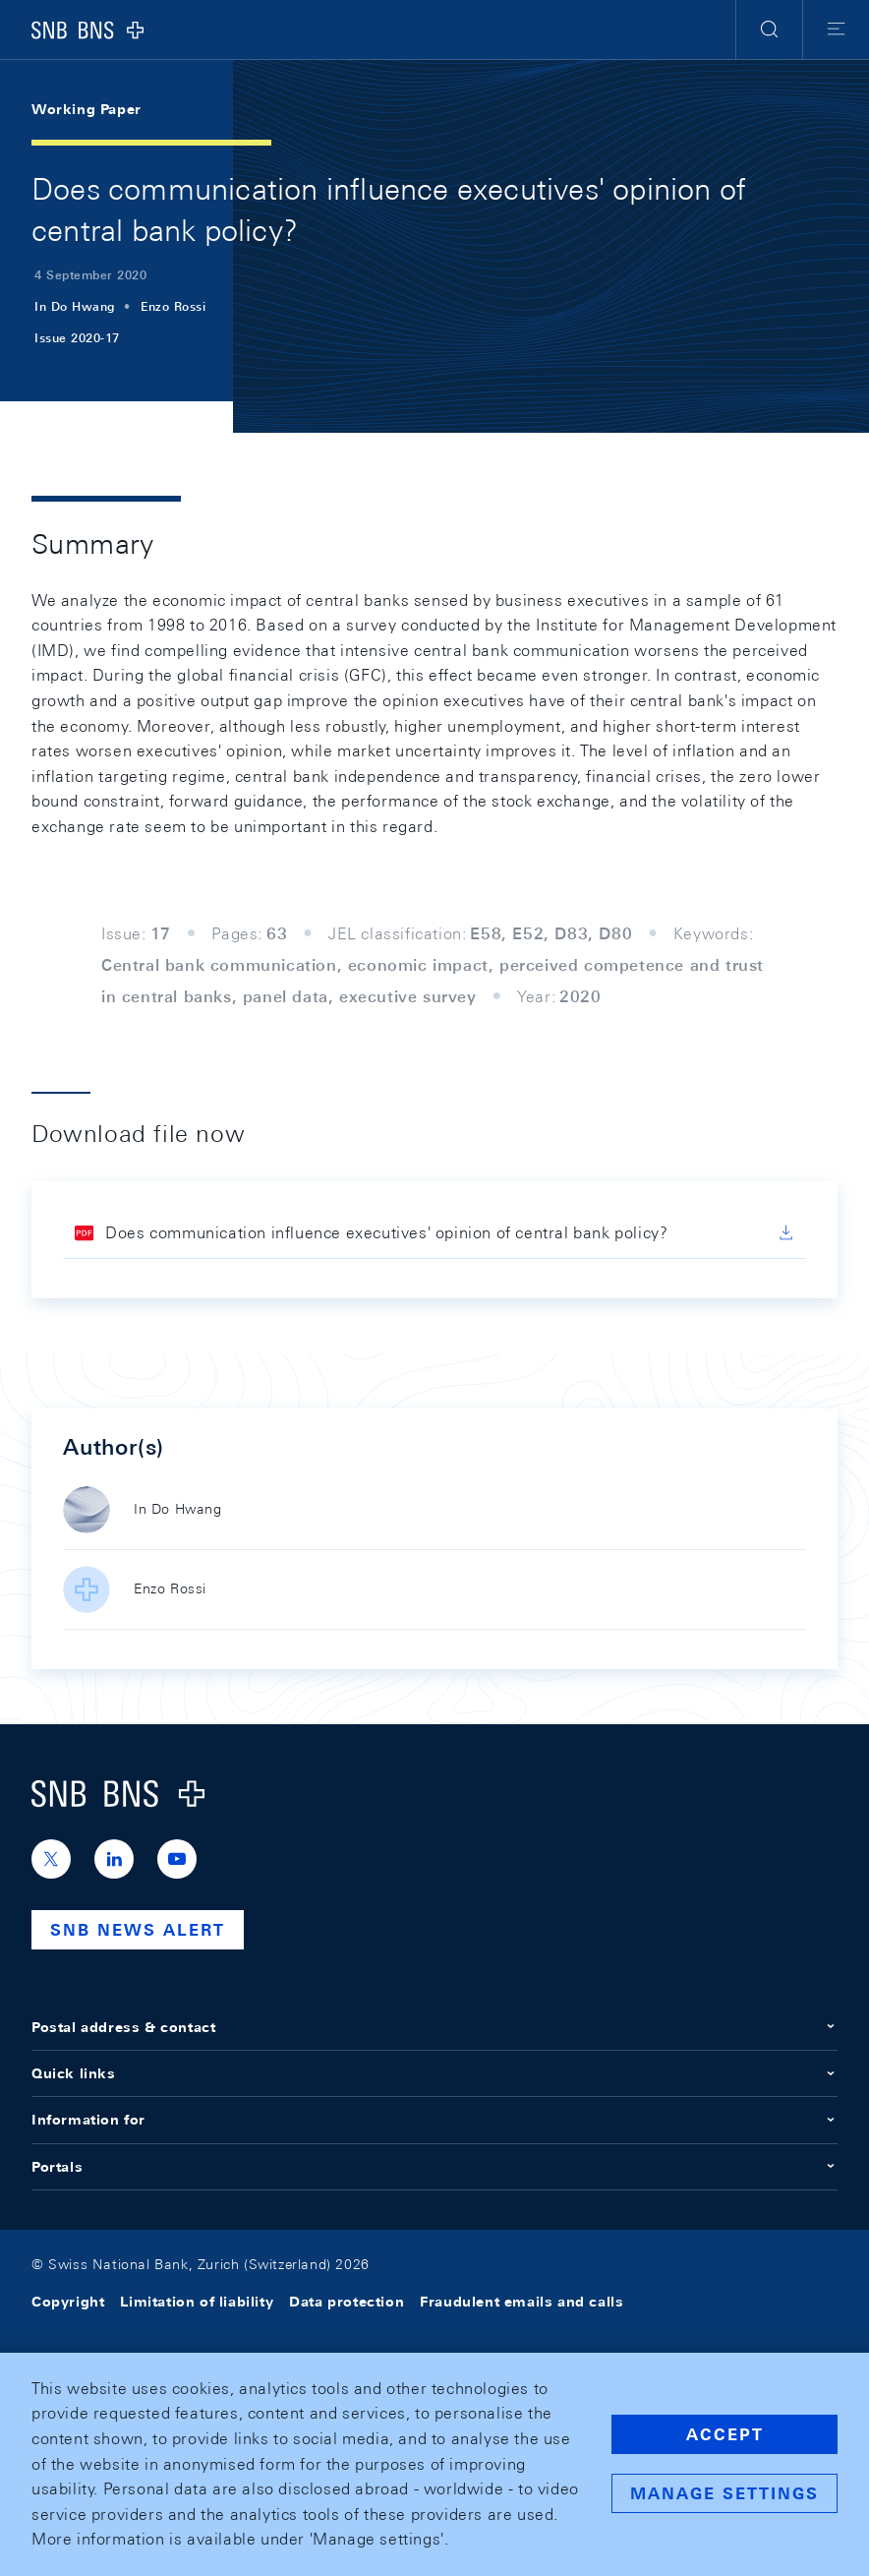 The image size is (869, 2576). What do you see at coordinates (67, 2301) in the screenshot?
I see `Copyright` at bounding box center [67, 2301].